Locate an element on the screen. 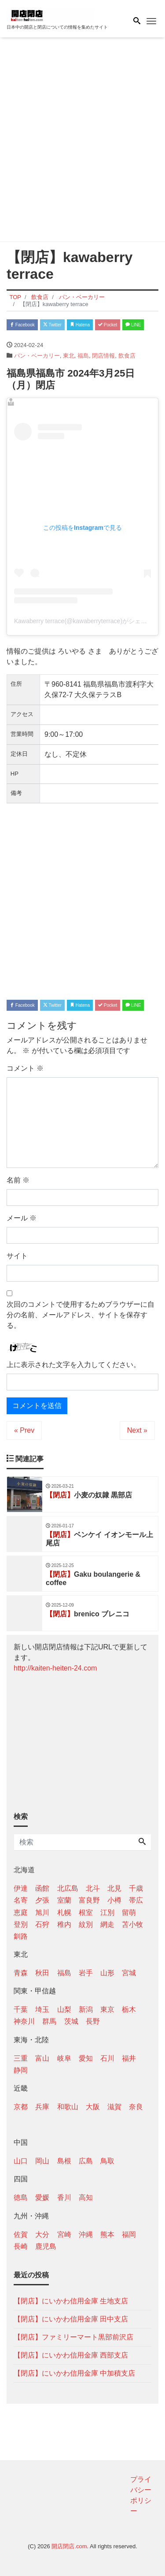  埼玉 is located at coordinates (42, 2009).